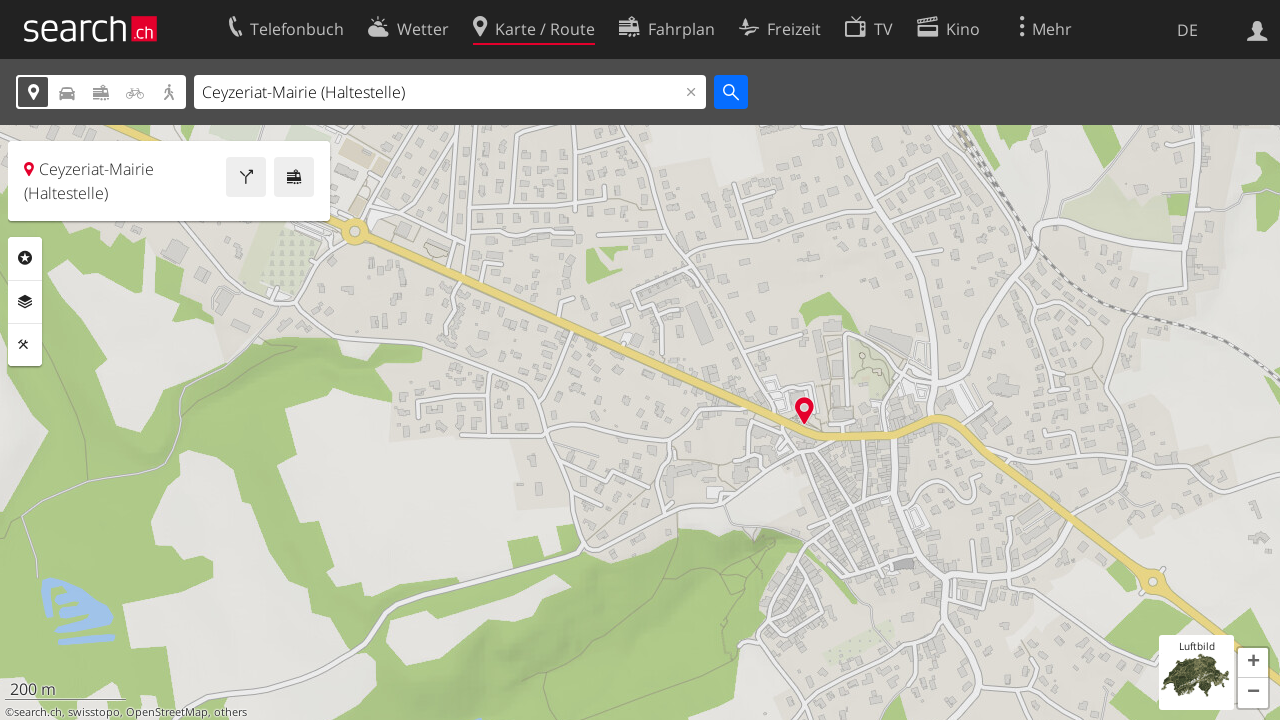 This screenshot has height=720, width=1280. I want to click on others, so click(230, 712).